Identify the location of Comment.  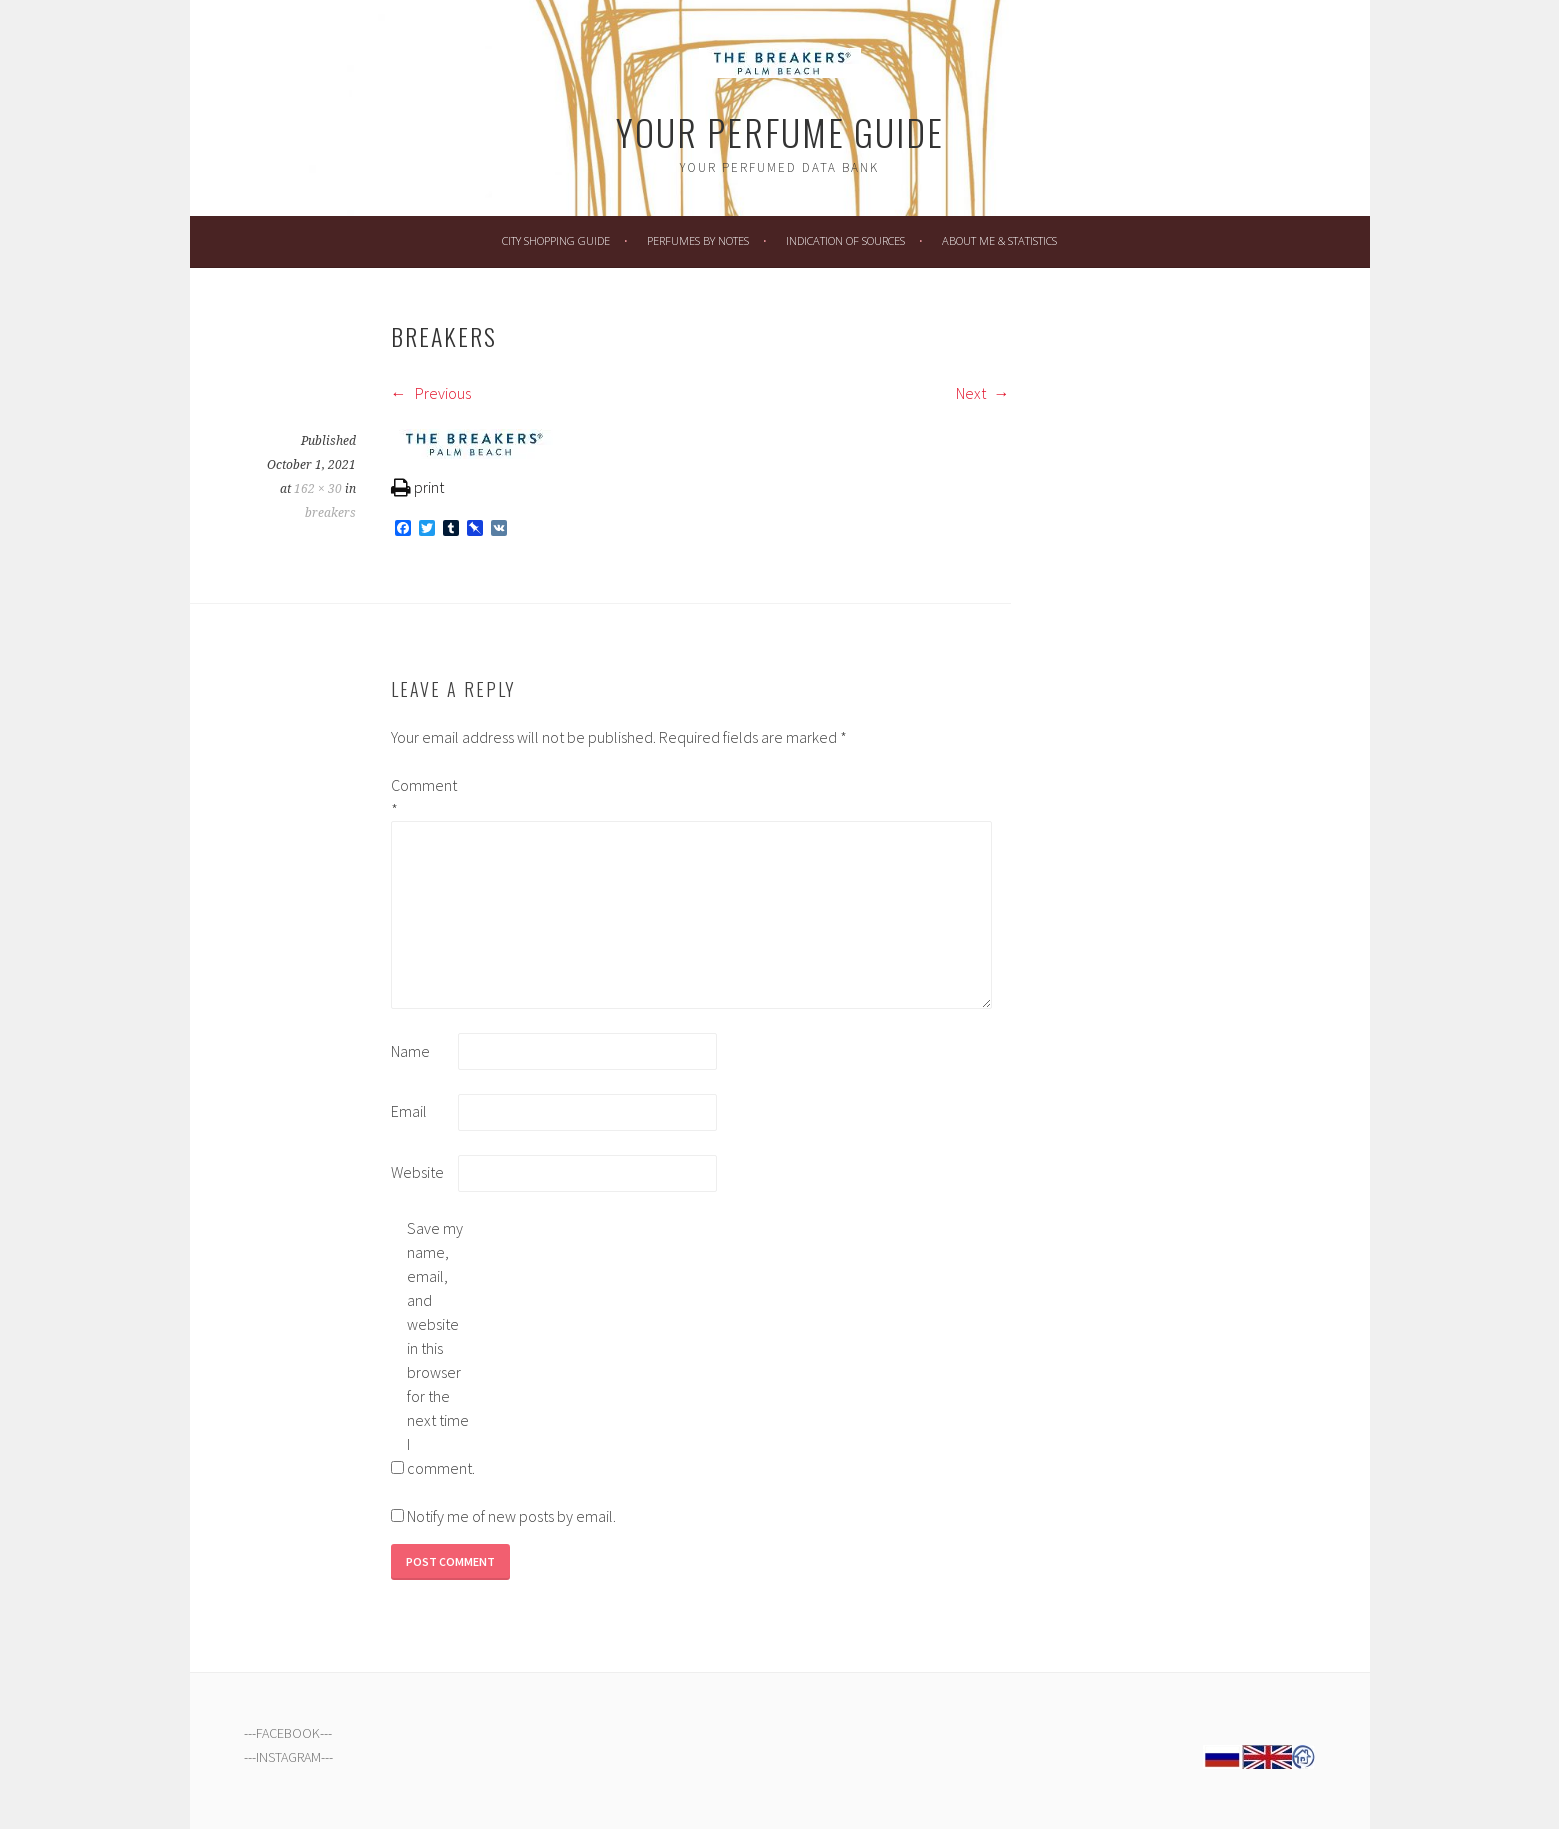
(423, 797).